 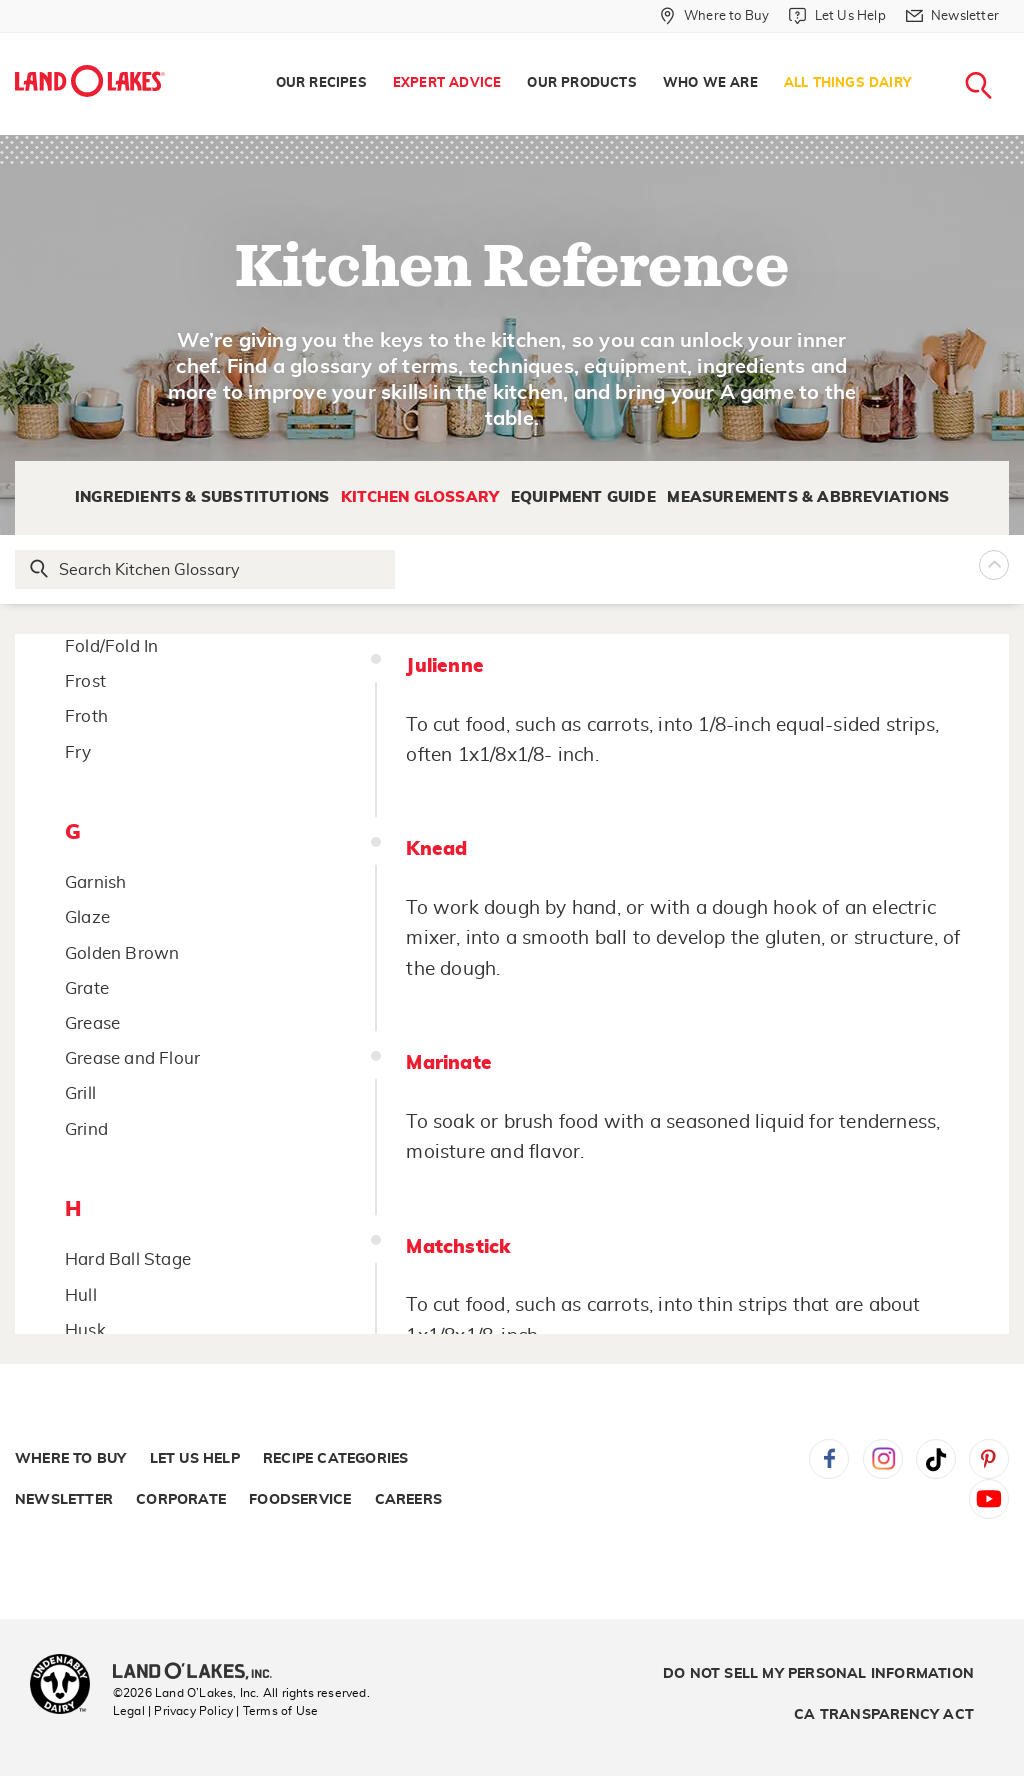 What do you see at coordinates (122, 953) in the screenshot?
I see `Golden Brown` at bounding box center [122, 953].